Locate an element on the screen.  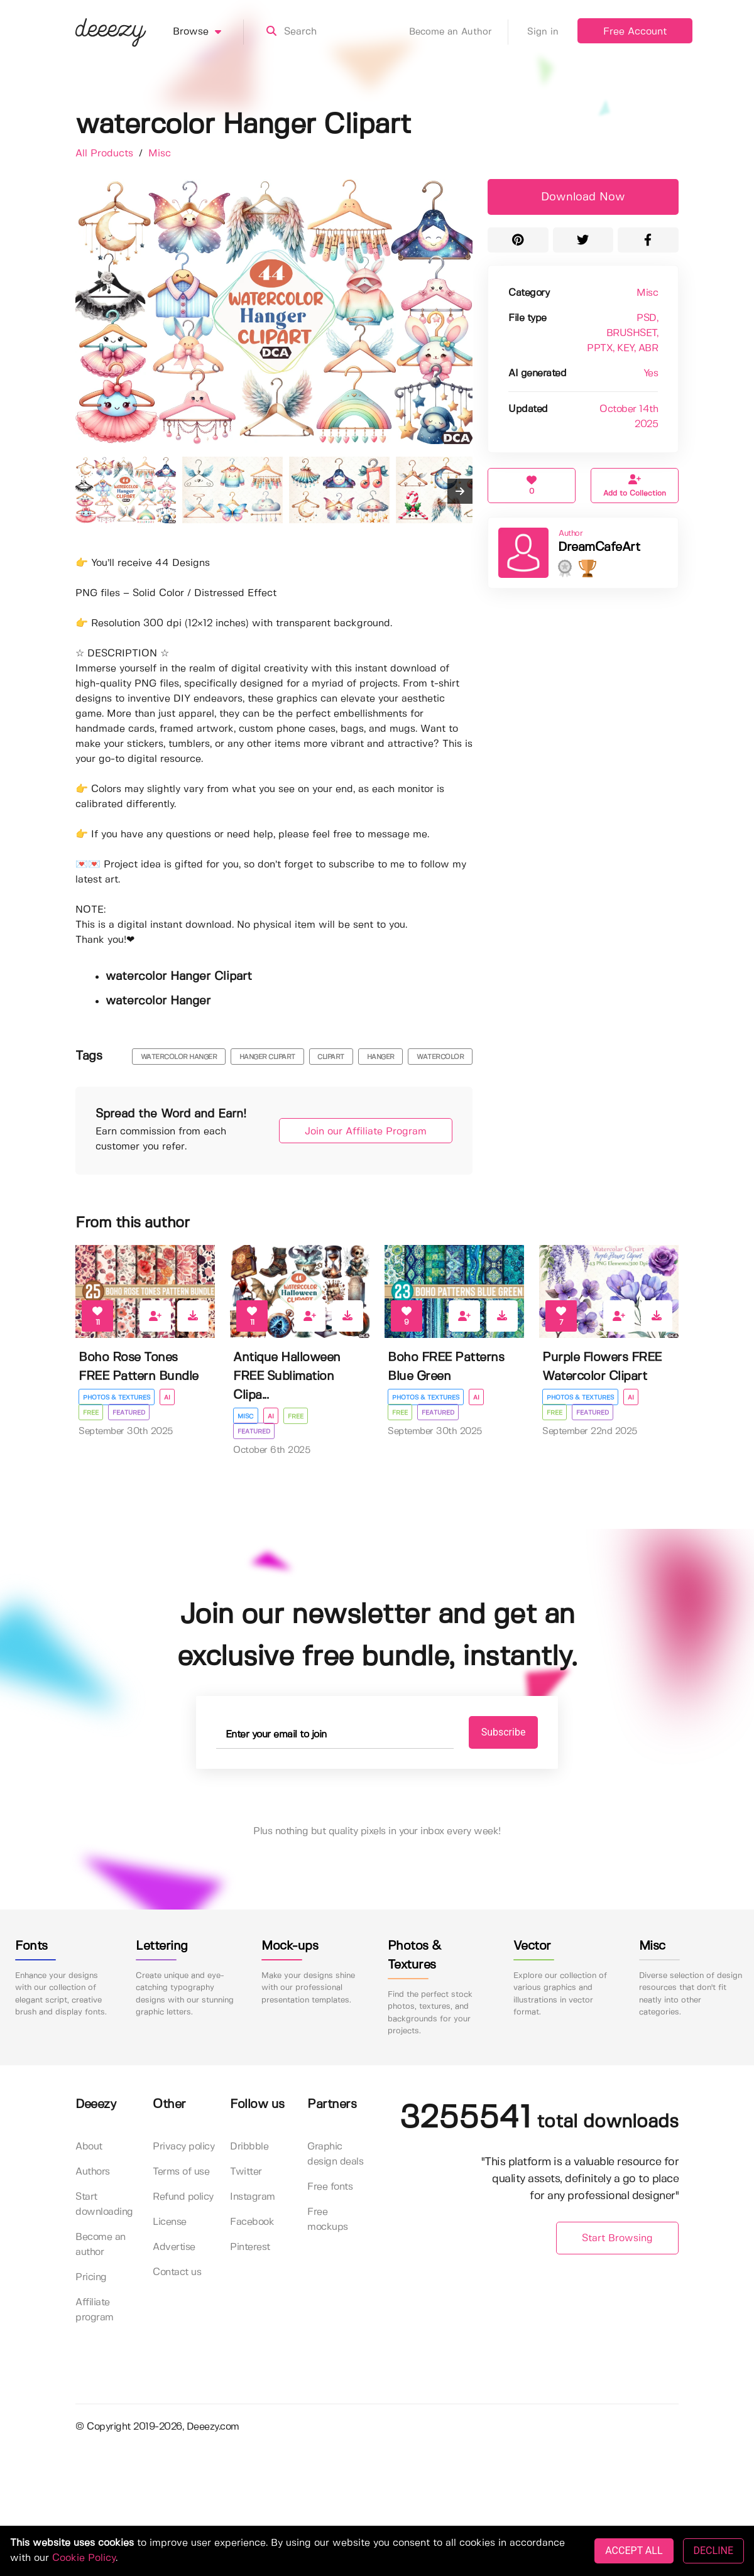
Featured is located at coordinates (128, 1413).